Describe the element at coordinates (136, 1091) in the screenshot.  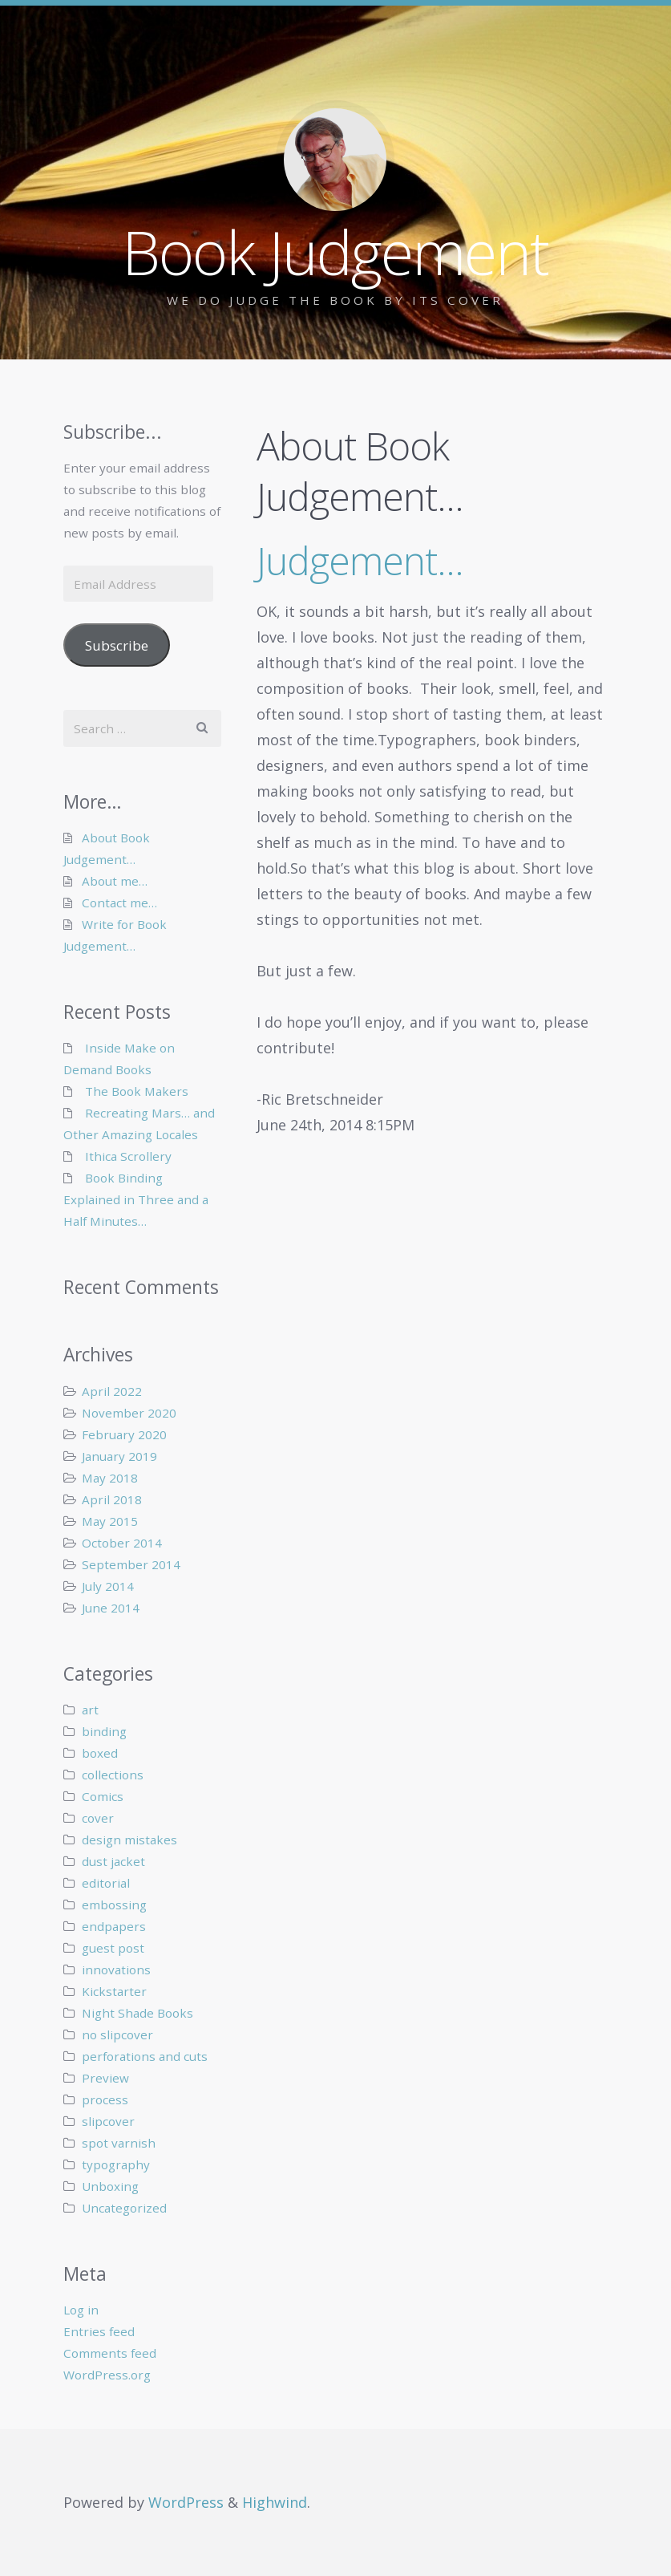
I see `The Book Makers` at that location.